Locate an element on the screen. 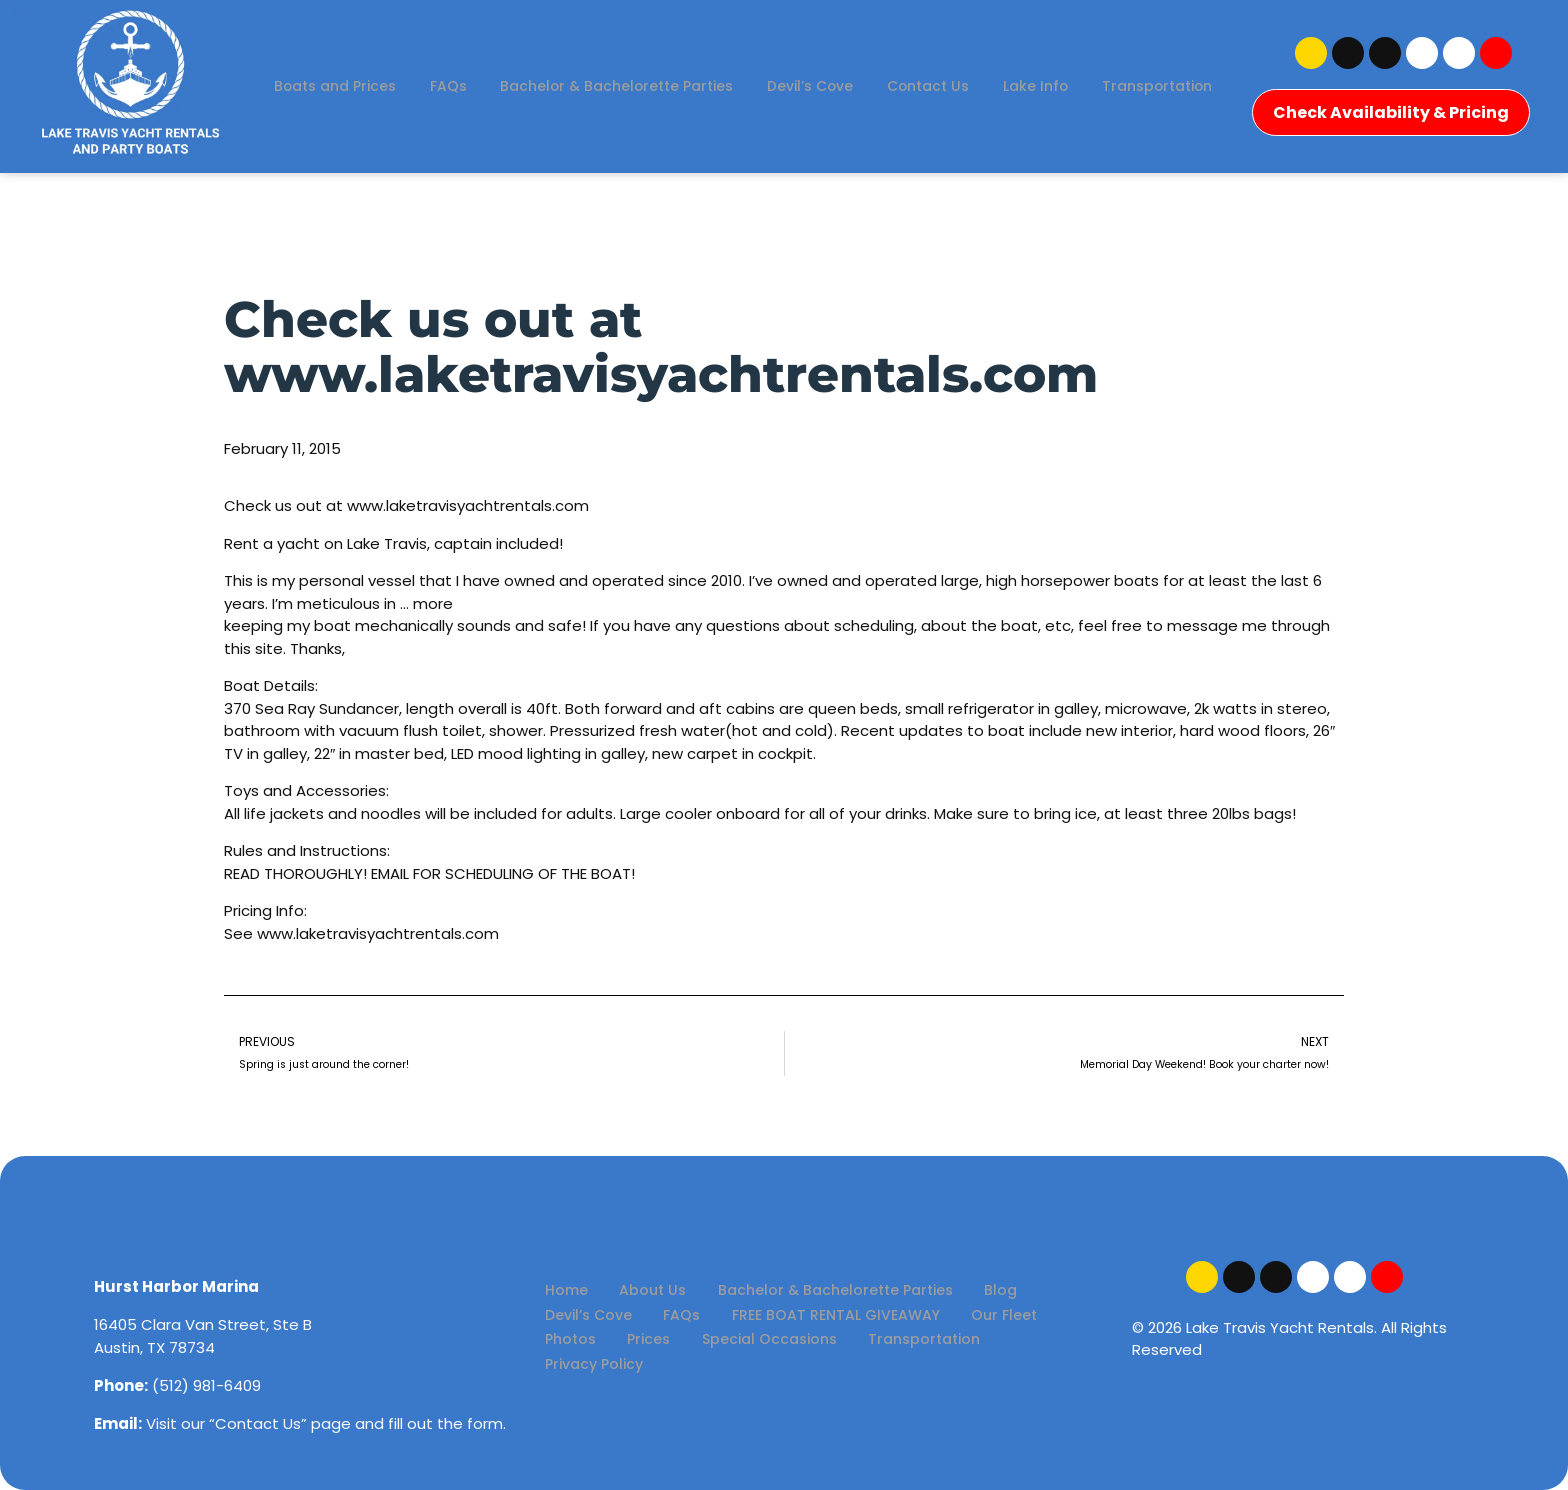 The image size is (1568, 1490). Photos is located at coordinates (1042, 1317).